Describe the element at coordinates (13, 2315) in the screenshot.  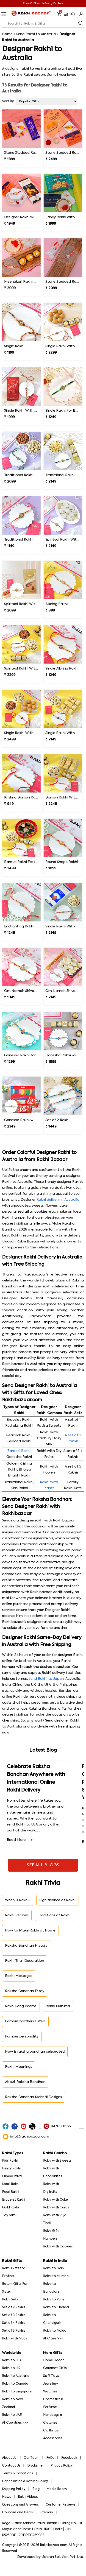
I see `Set of 3 Rakhis` at that location.